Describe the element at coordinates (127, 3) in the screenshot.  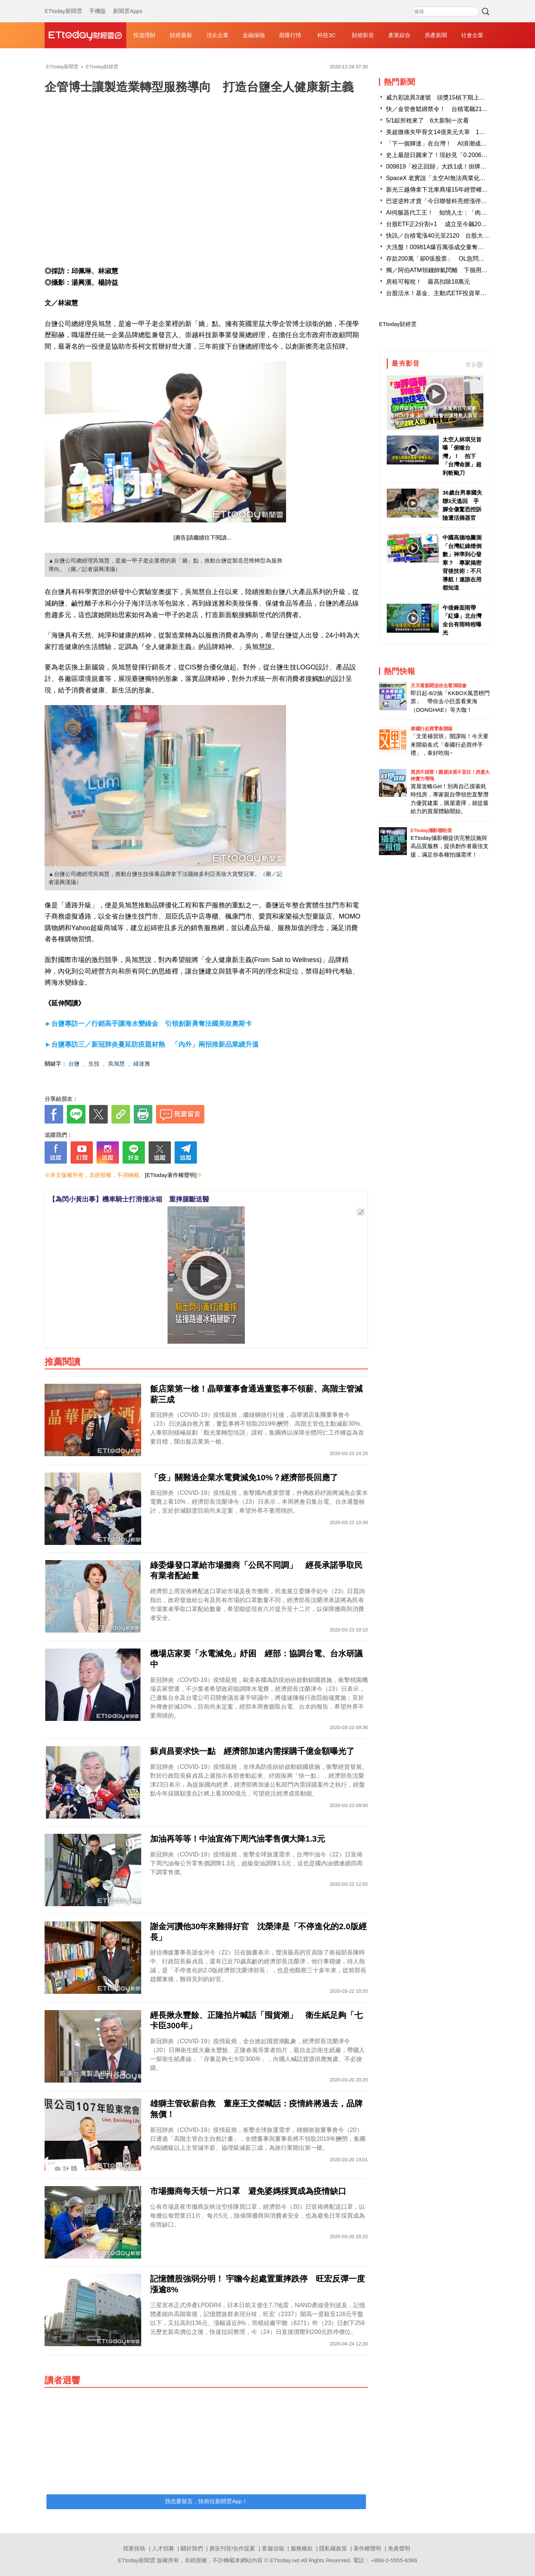
I see `新聞雲Apps` at that location.